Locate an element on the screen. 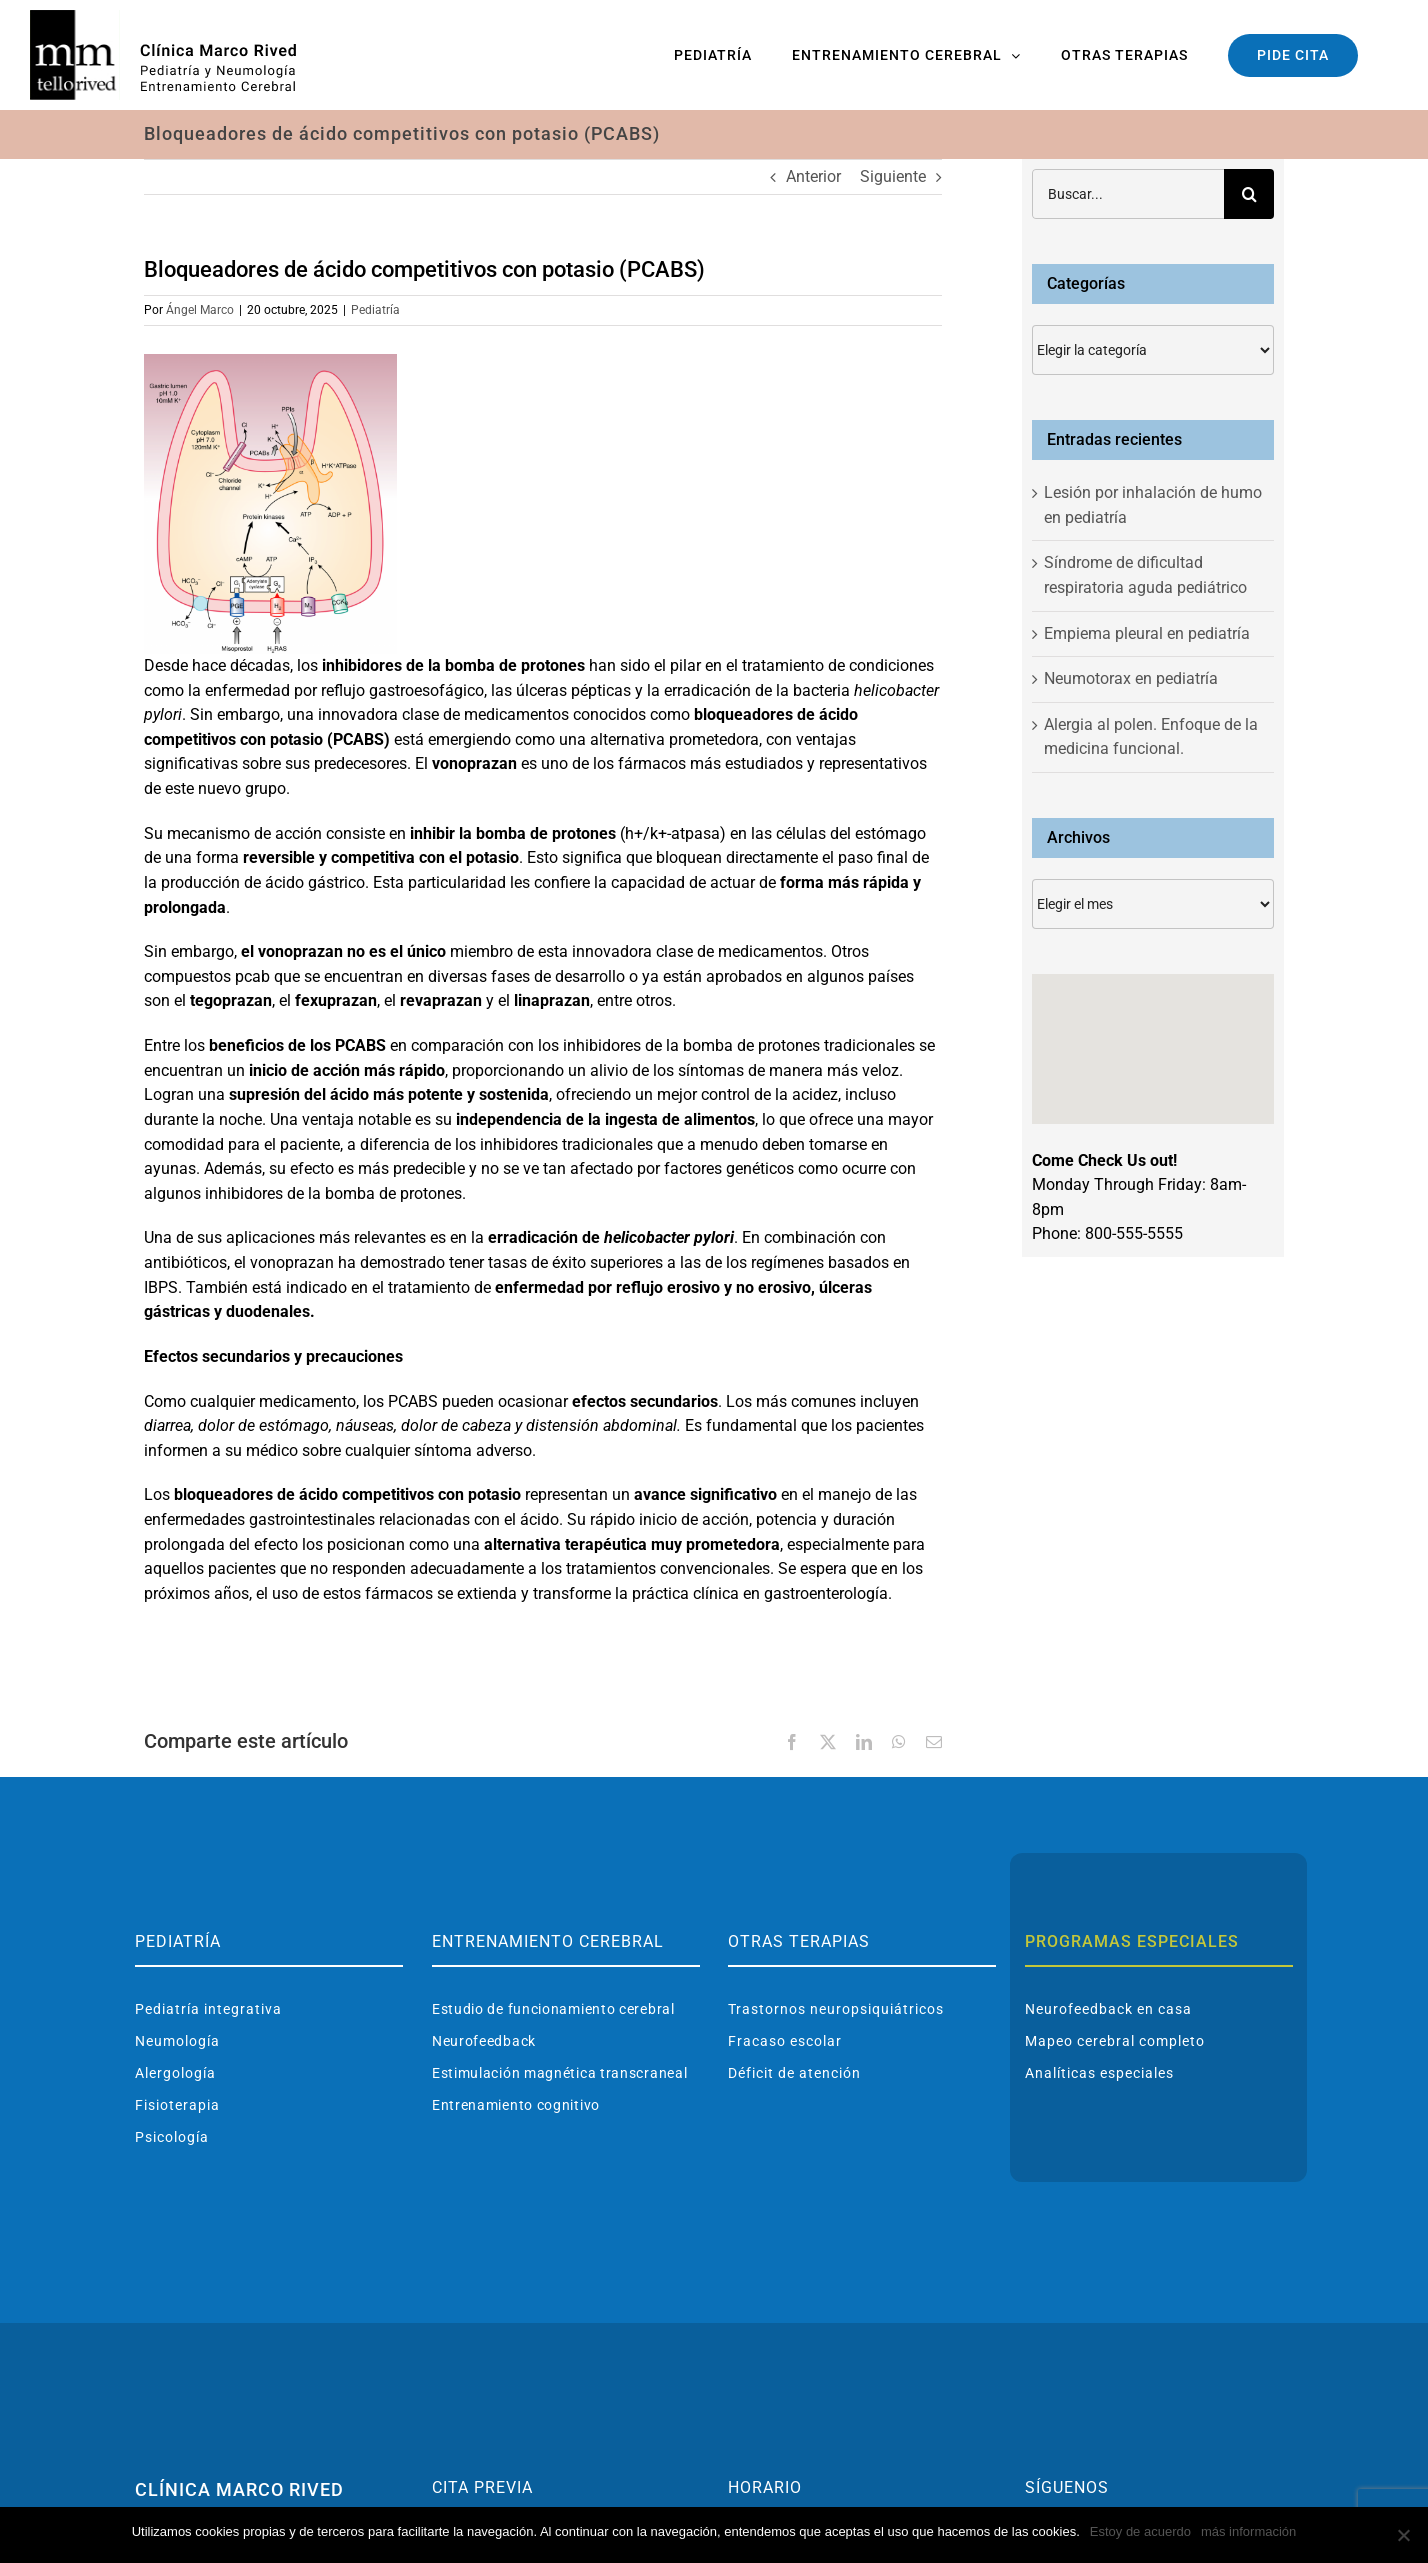 The height and width of the screenshot is (2563, 1428). Alergología is located at coordinates (175, 2073).